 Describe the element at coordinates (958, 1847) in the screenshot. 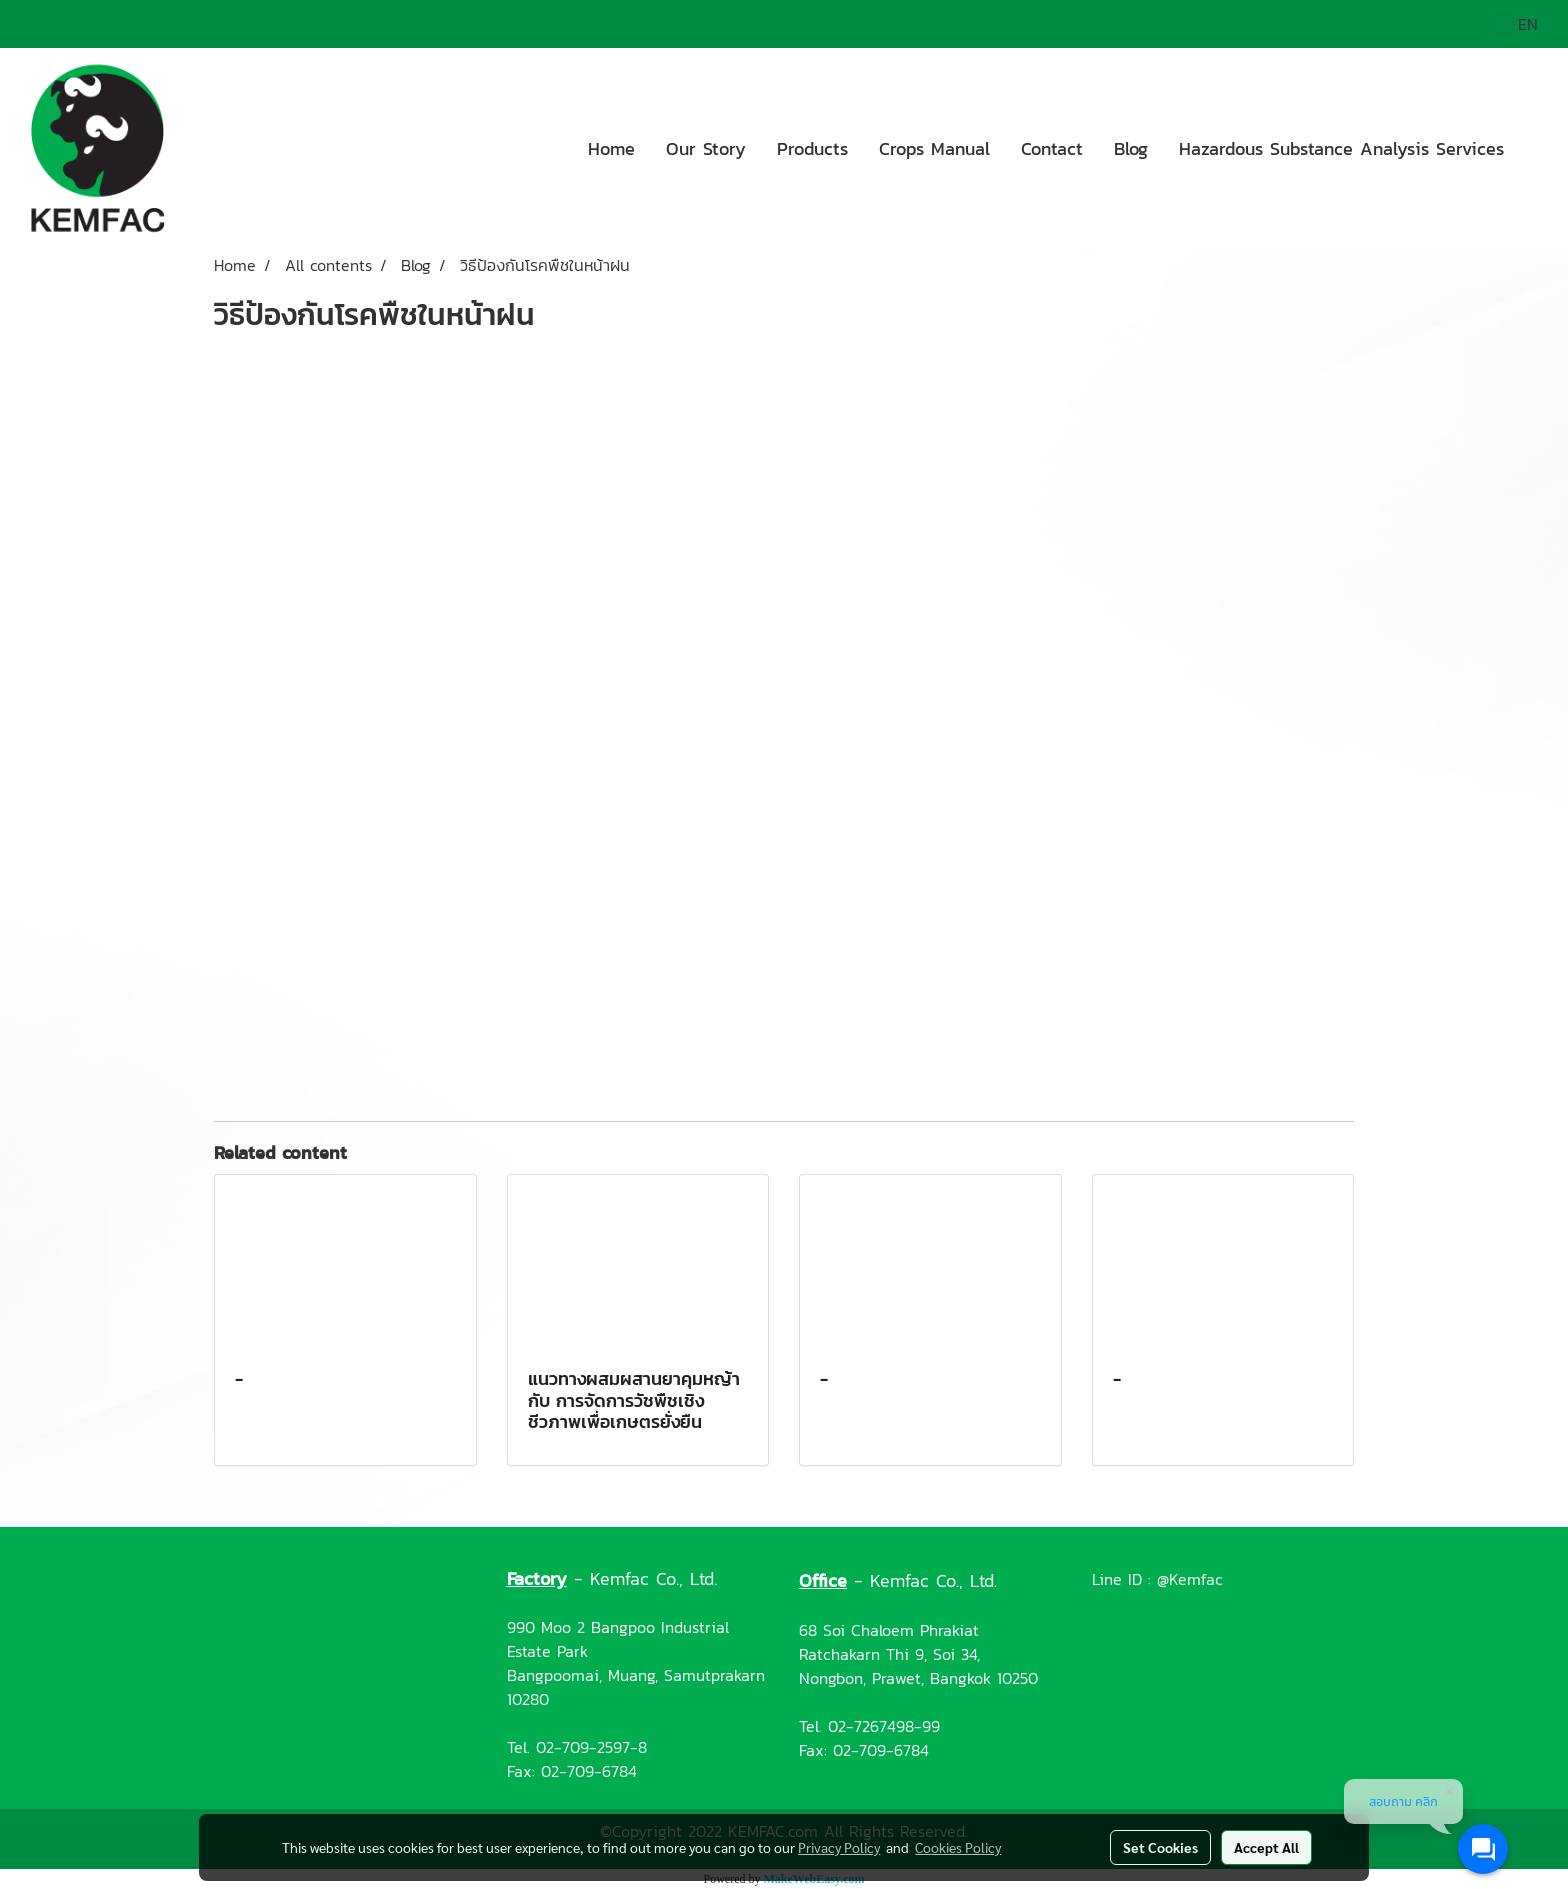

I see `Cookies Policy` at that location.